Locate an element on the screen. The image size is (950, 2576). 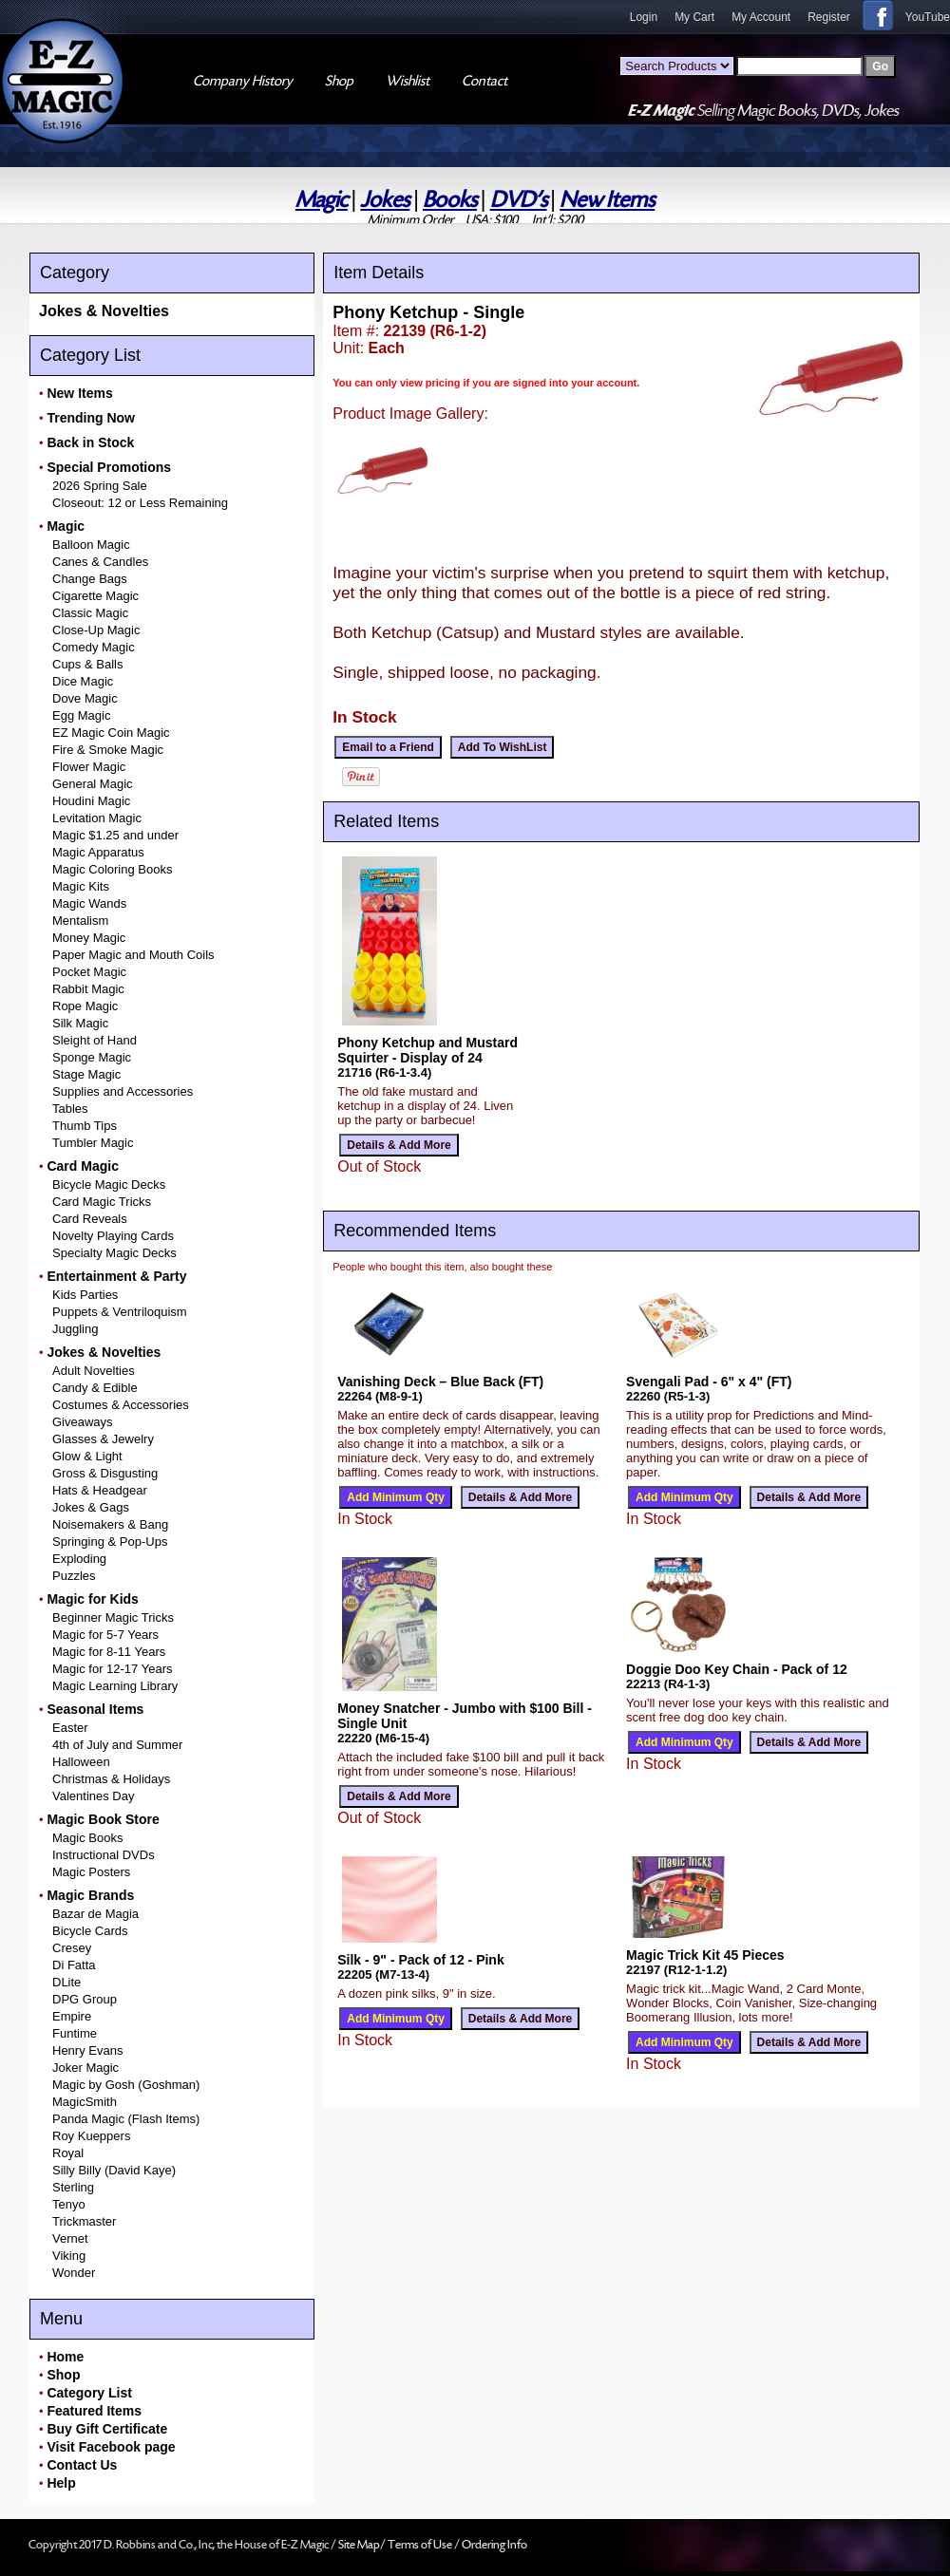
Featured Items is located at coordinates (94, 2410).